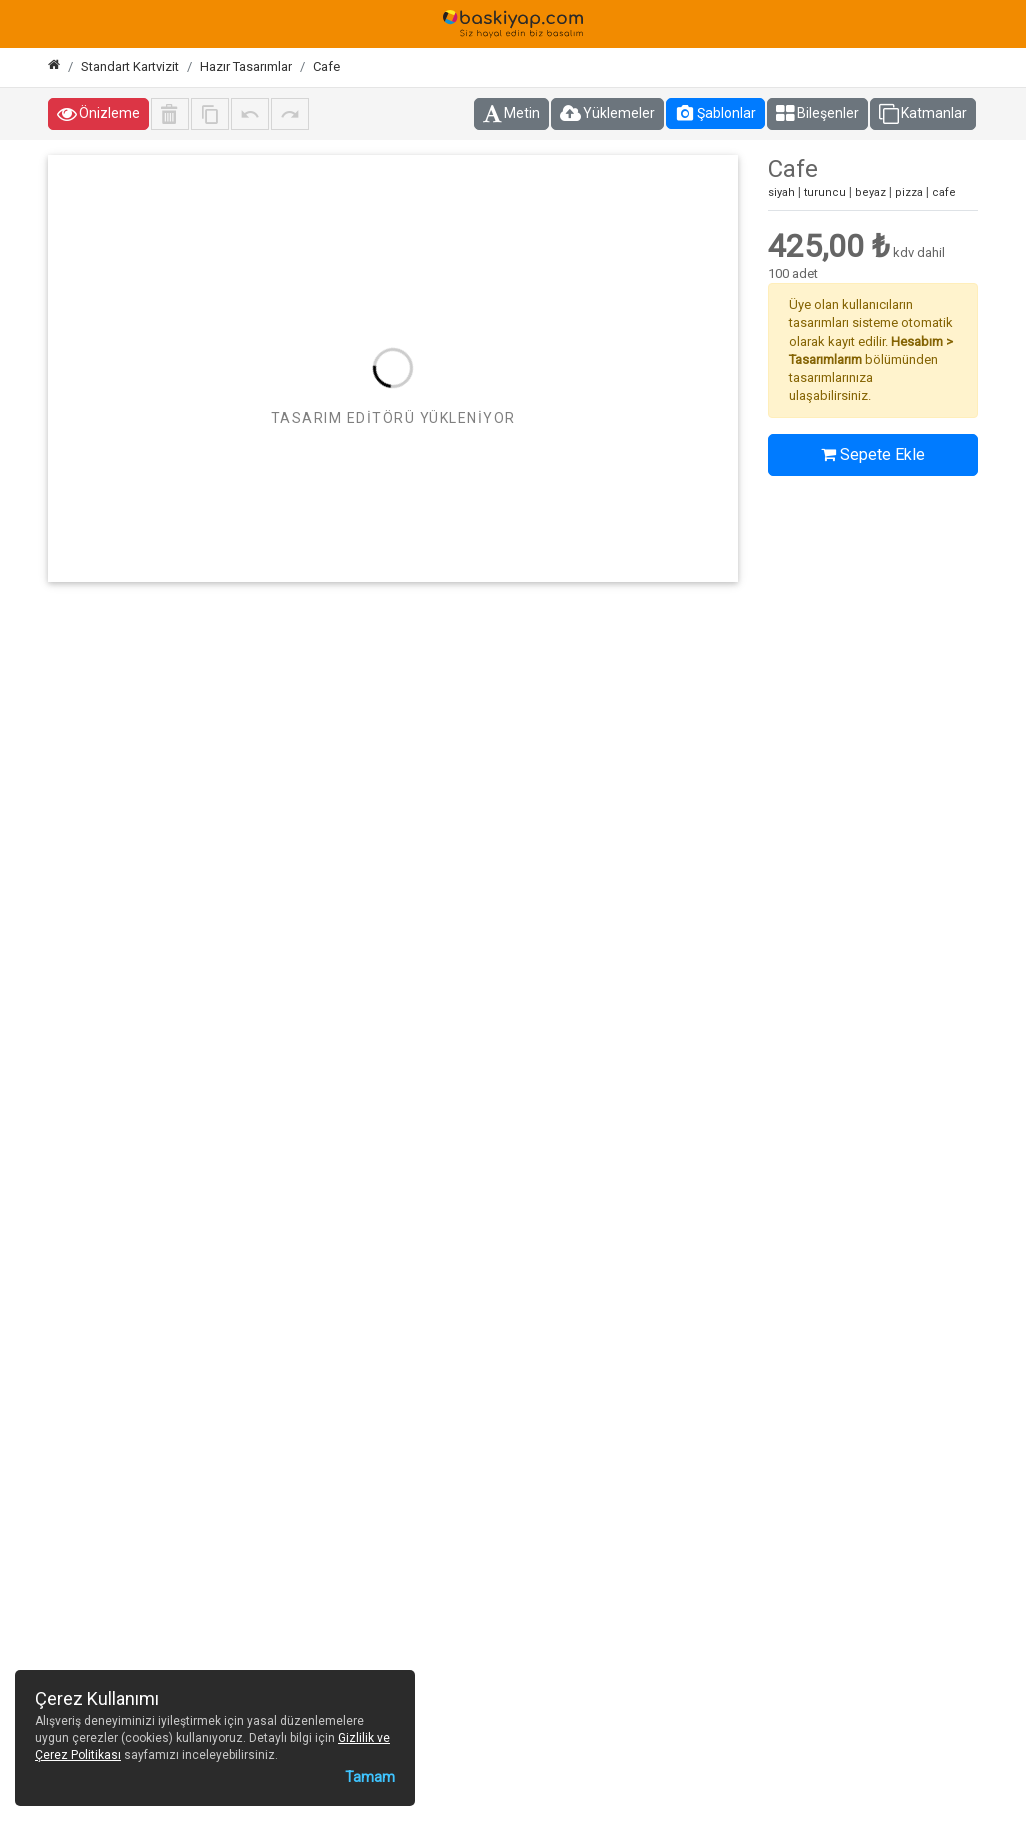  Describe the element at coordinates (511, 114) in the screenshot. I see `Metin` at that location.